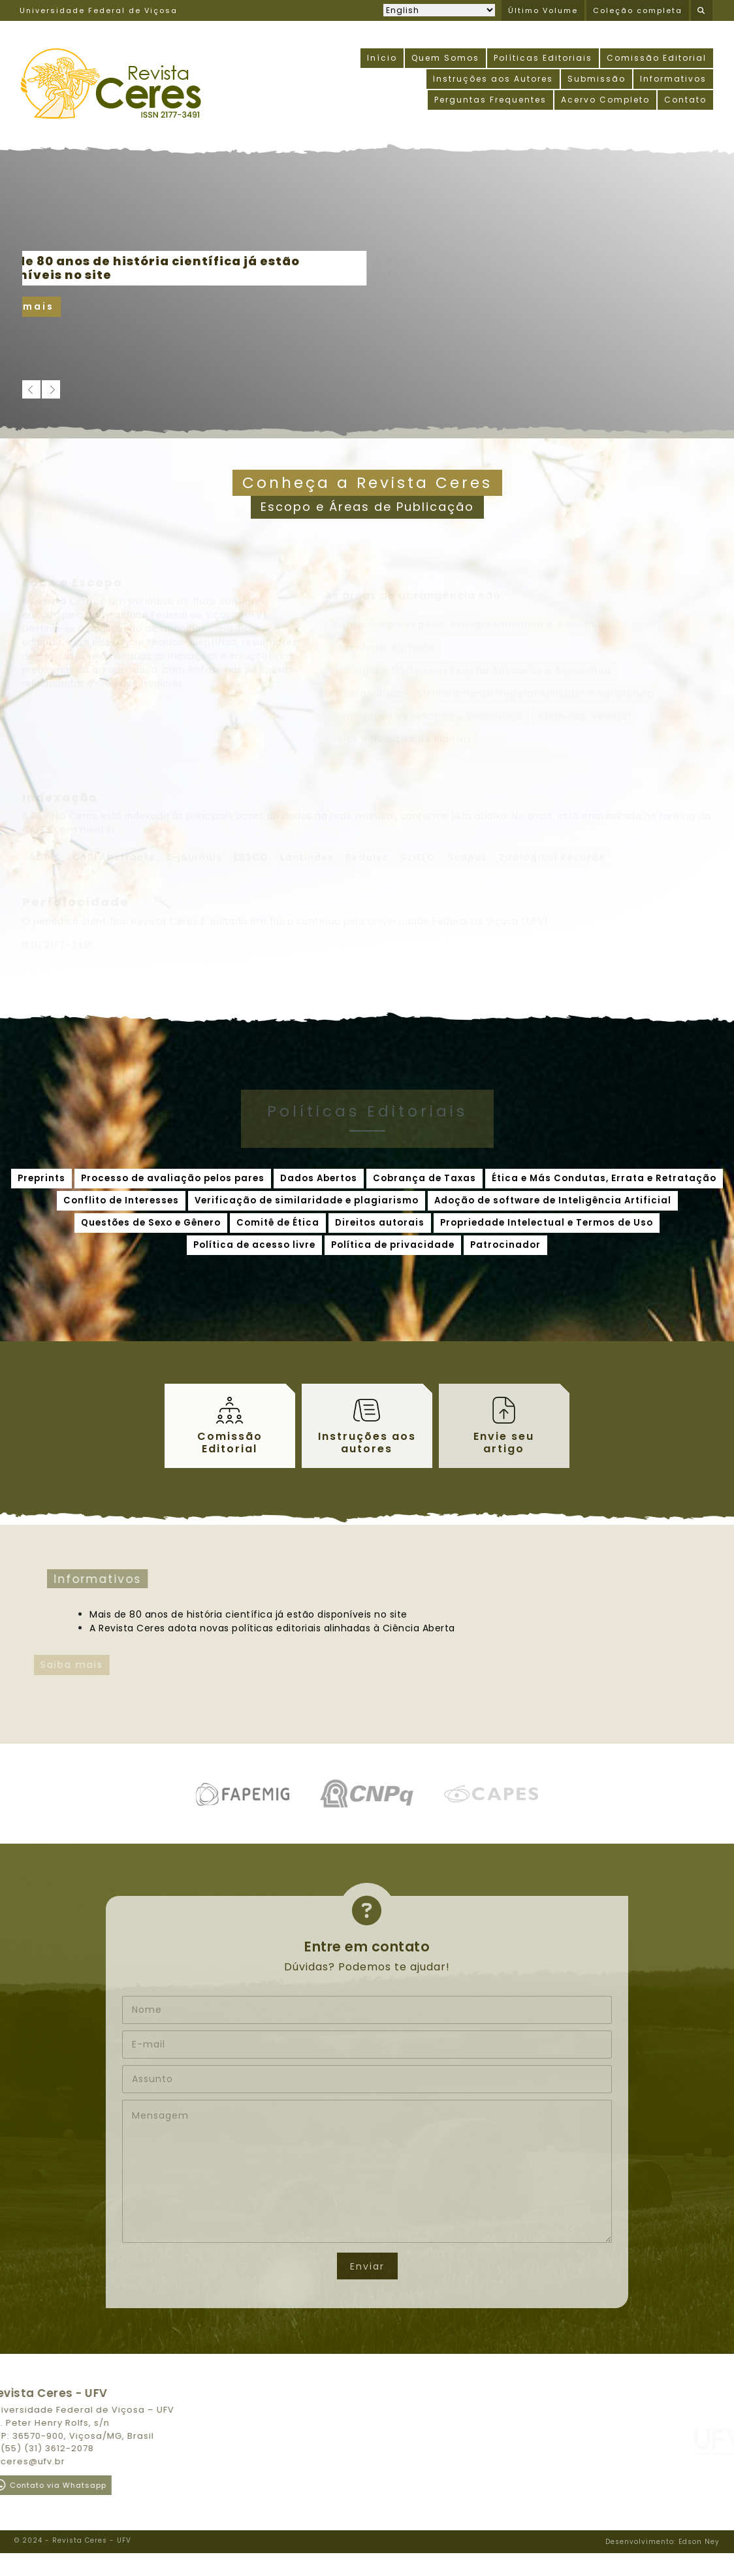 The width and height of the screenshot is (734, 2576). I want to click on Contato, so click(685, 99).